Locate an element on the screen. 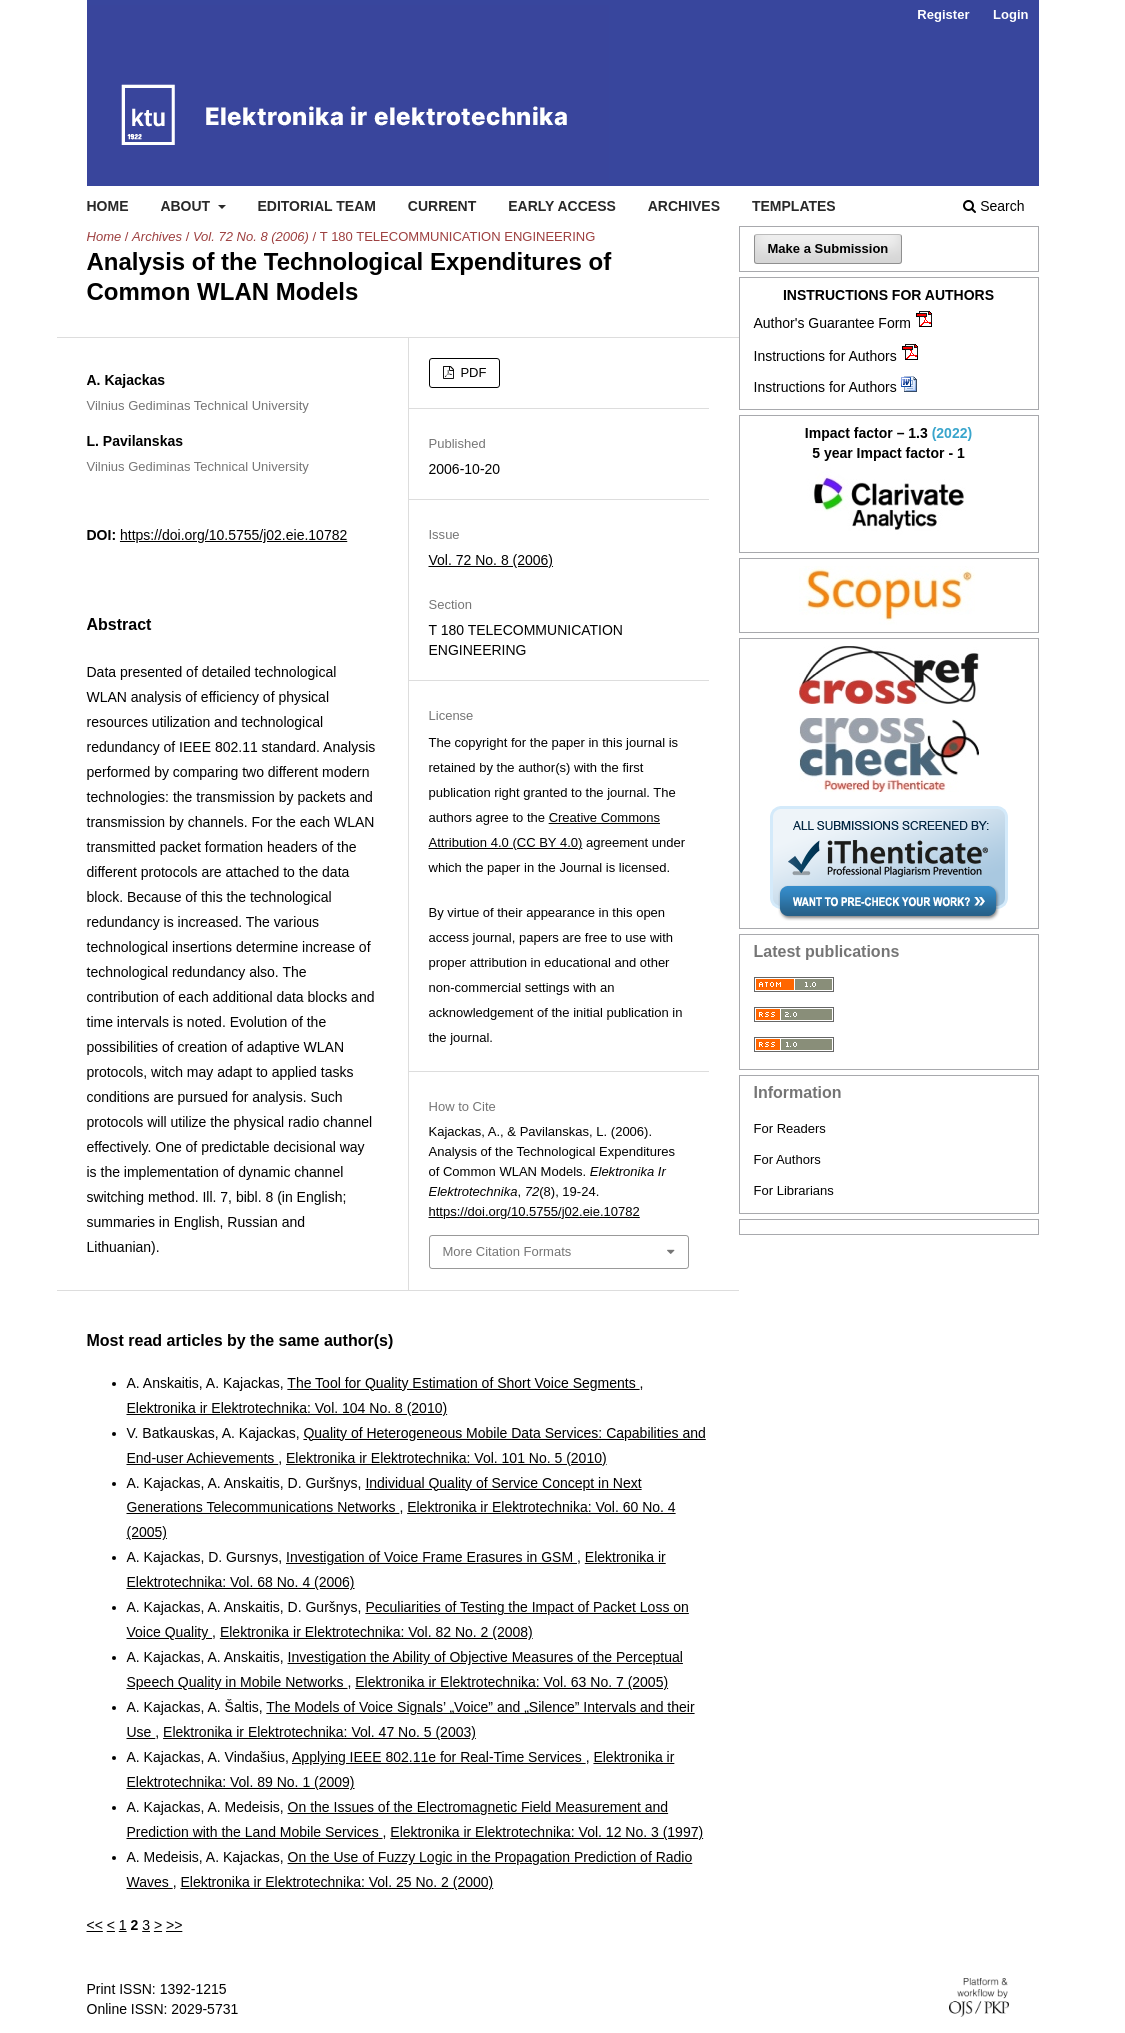 The height and width of the screenshot is (2033, 1125). The Tool for Quality Estimation of Short Voice Segments is located at coordinates (463, 1383).